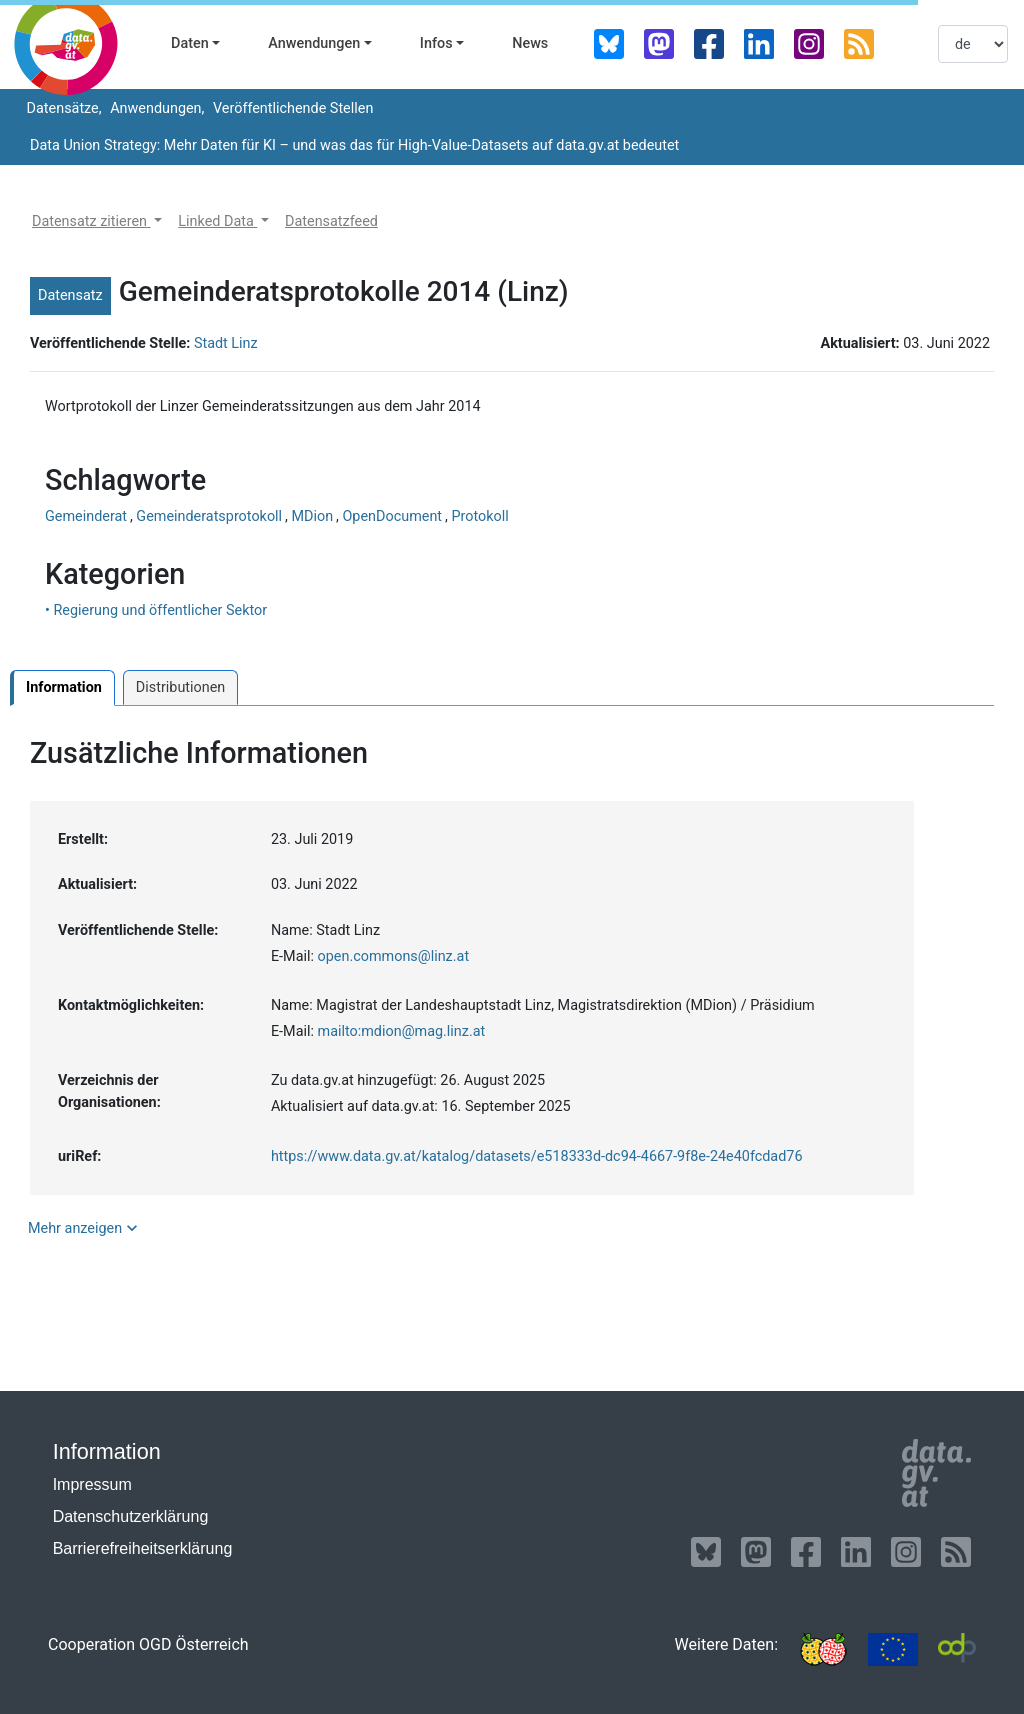 This screenshot has width=1024, height=1714. What do you see at coordinates (92, 1484) in the screenshot?
I see `Impressum` at bounding box center [92, 1484].